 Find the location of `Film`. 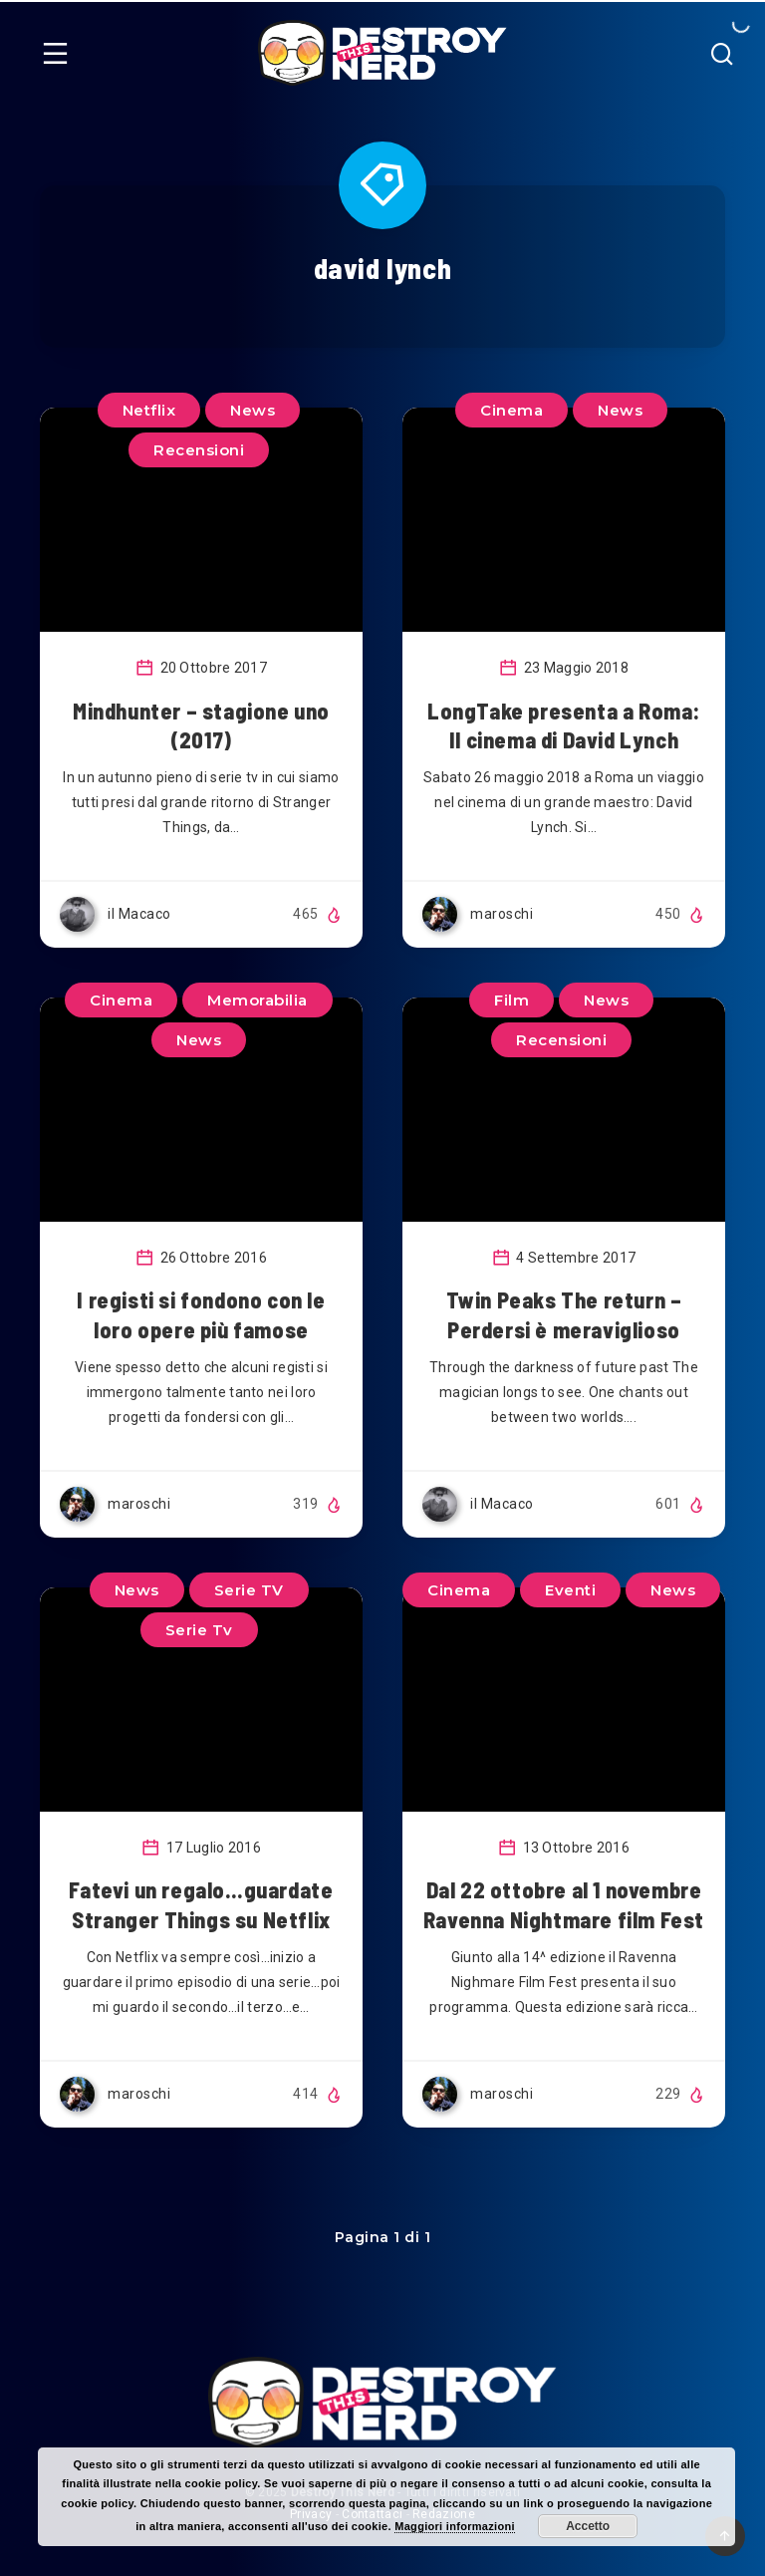

Film is located at coordinates (511, 1000).